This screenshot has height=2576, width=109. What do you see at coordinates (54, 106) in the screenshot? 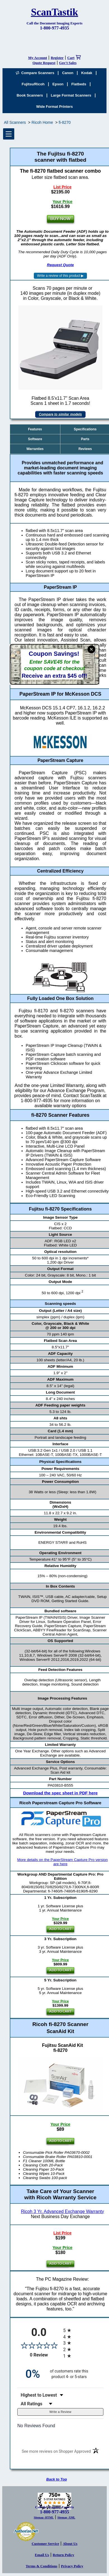
I see `Wide Format Printers` at bounding box center [54, 106].